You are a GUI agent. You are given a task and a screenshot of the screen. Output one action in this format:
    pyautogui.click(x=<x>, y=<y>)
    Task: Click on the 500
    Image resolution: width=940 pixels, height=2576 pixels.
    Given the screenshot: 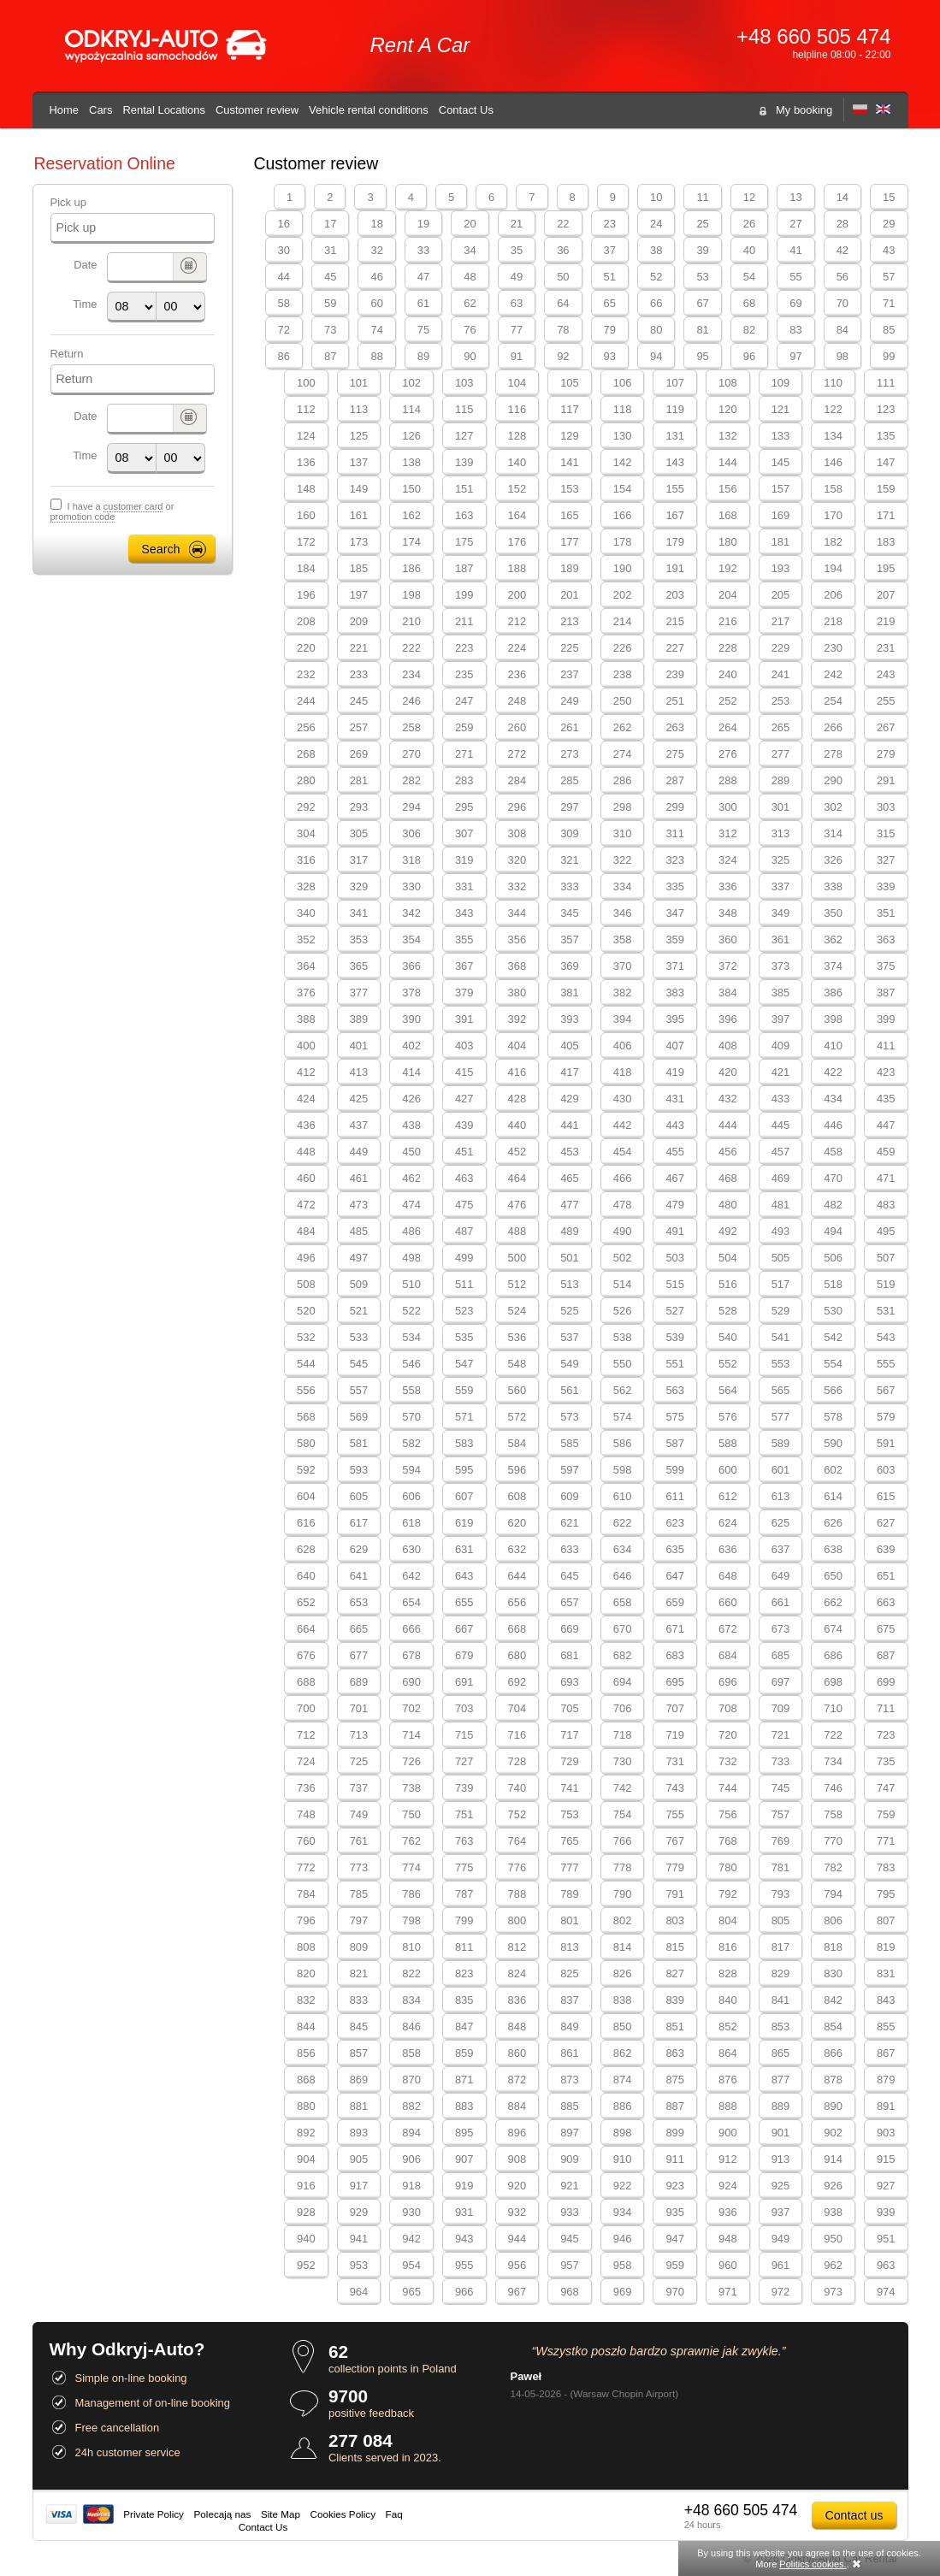 What is the action you would take?
    pyautogui.click(x=517, y=1257)
    